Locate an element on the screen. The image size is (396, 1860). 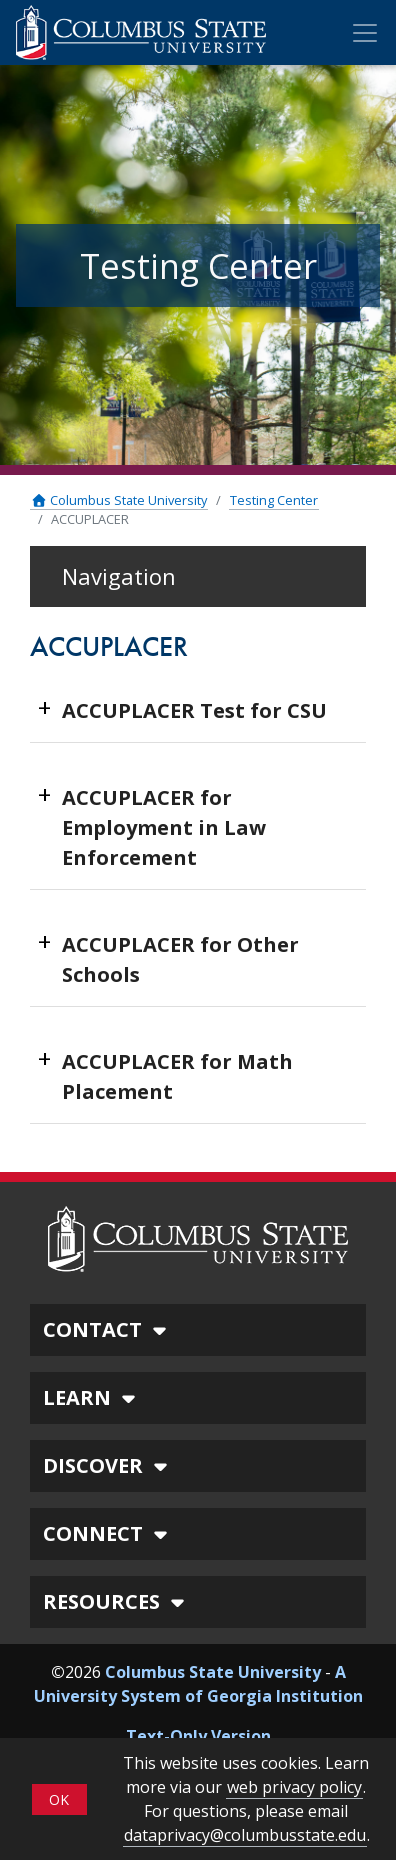
LEARN is located at coordinates (92, 1397).